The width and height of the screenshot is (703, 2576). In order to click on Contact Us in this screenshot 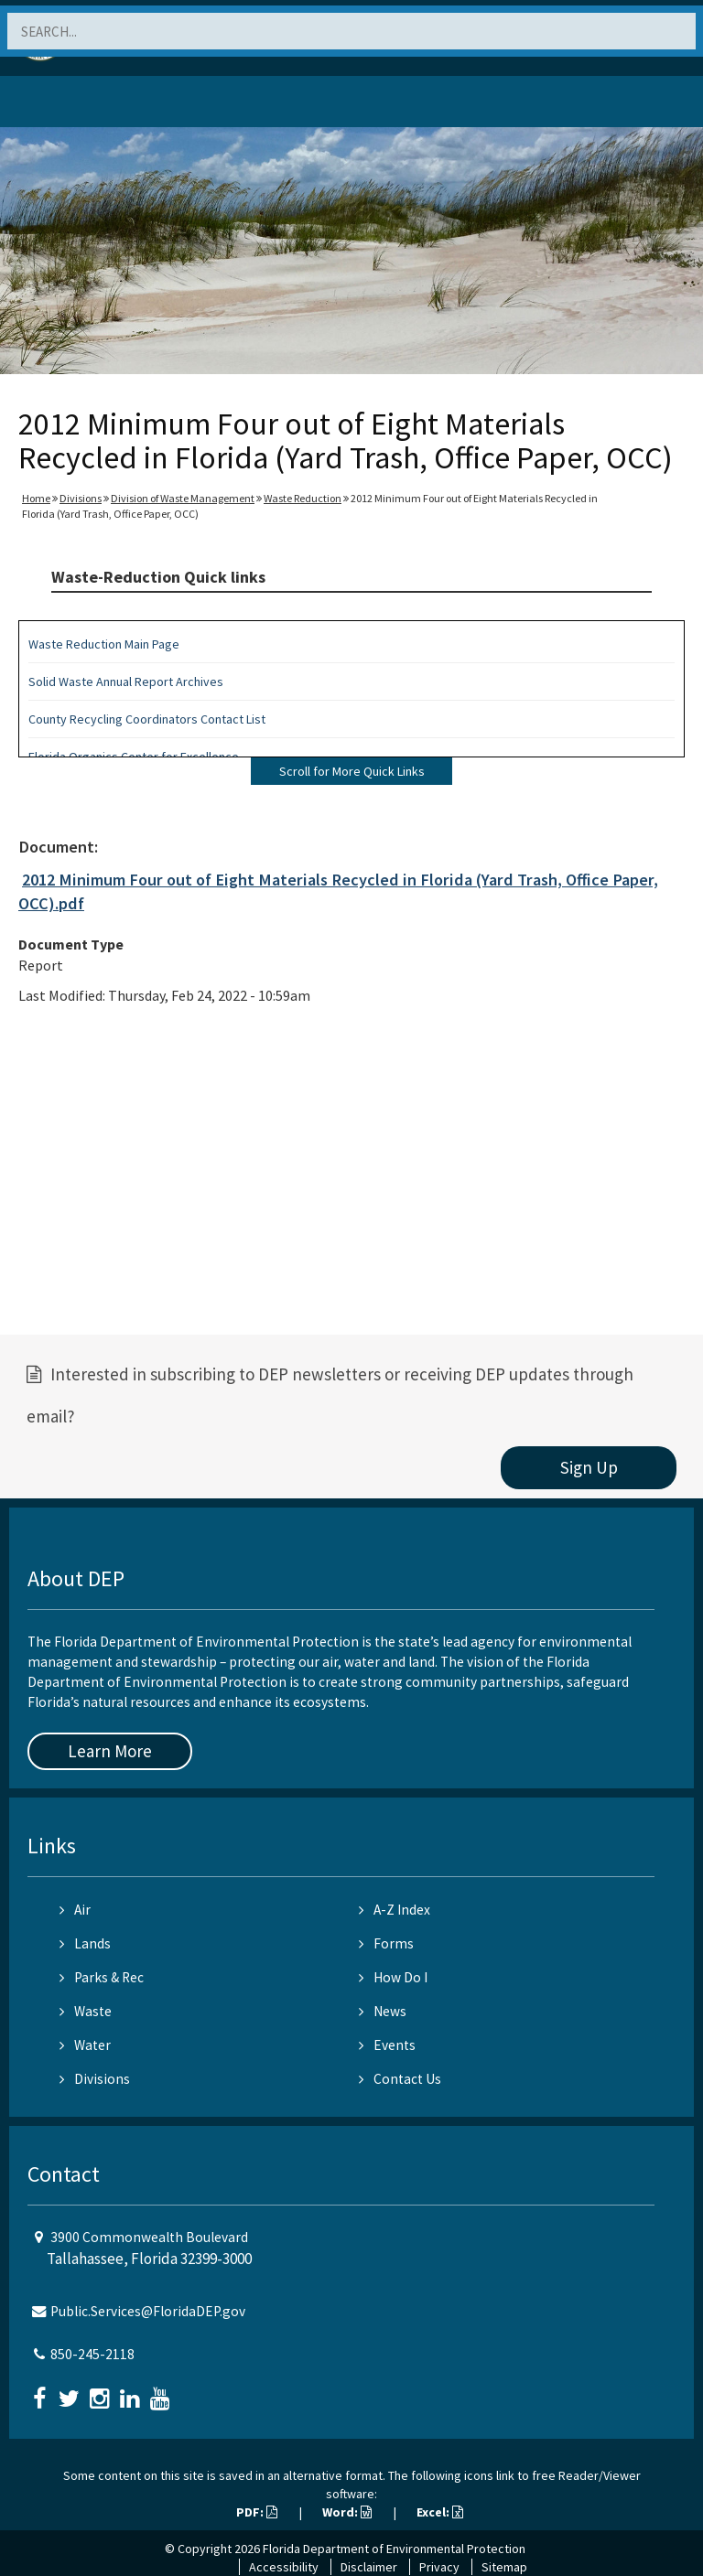, I will do `click(400, 2079)`.